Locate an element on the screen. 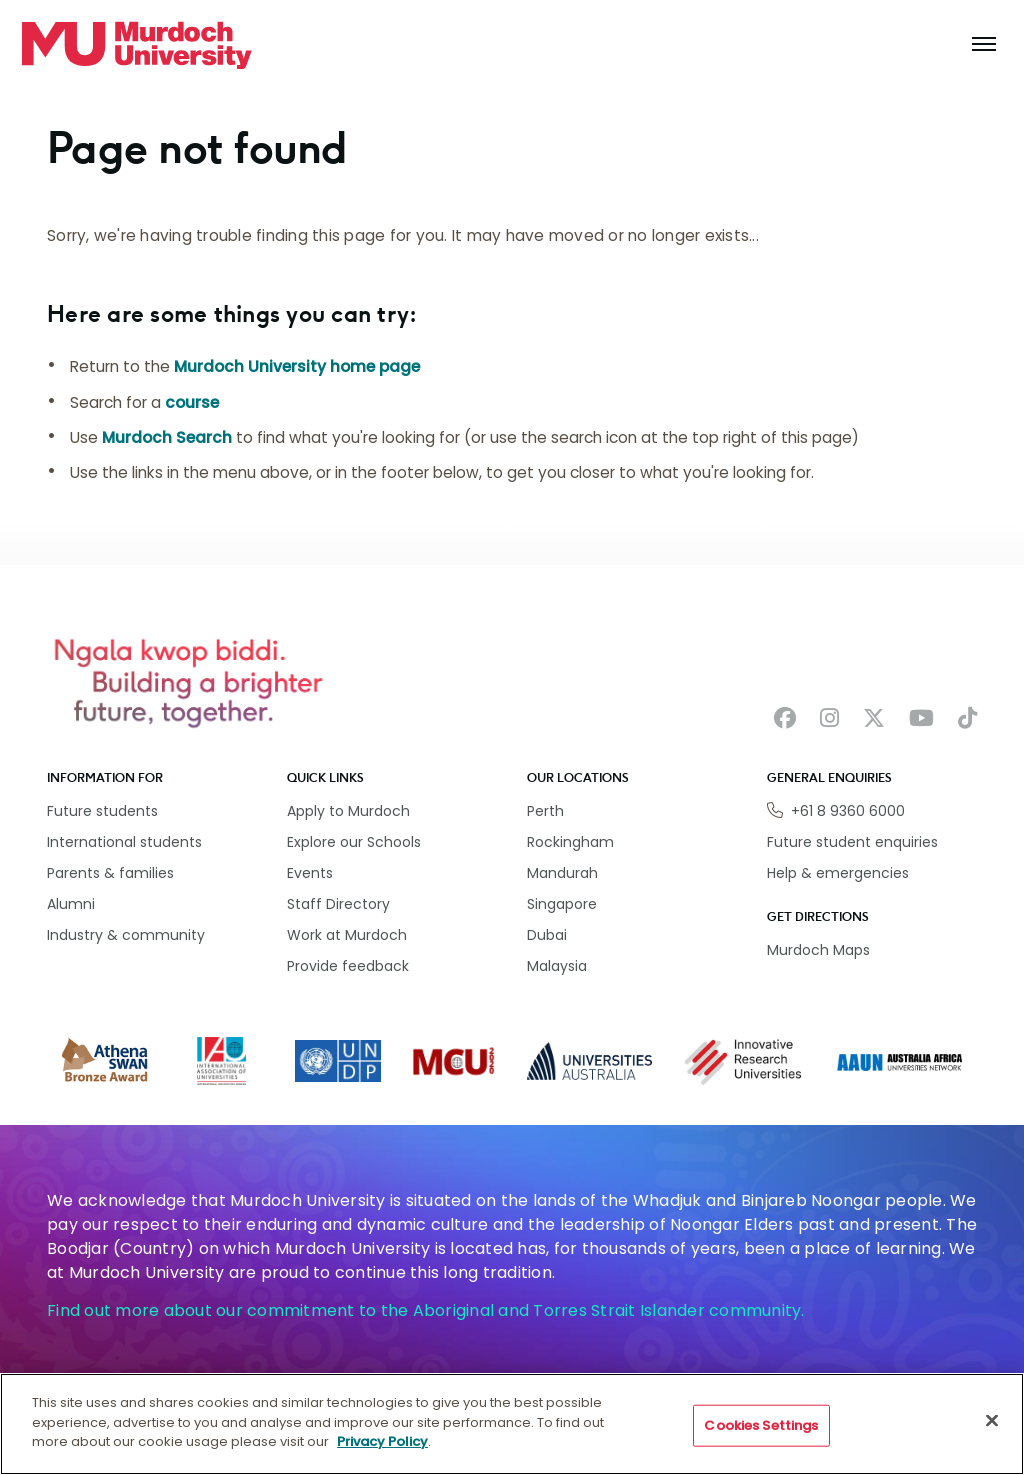 The image size is (1024, 1475). Work at Murdoch is located at coordinates (347, 935).